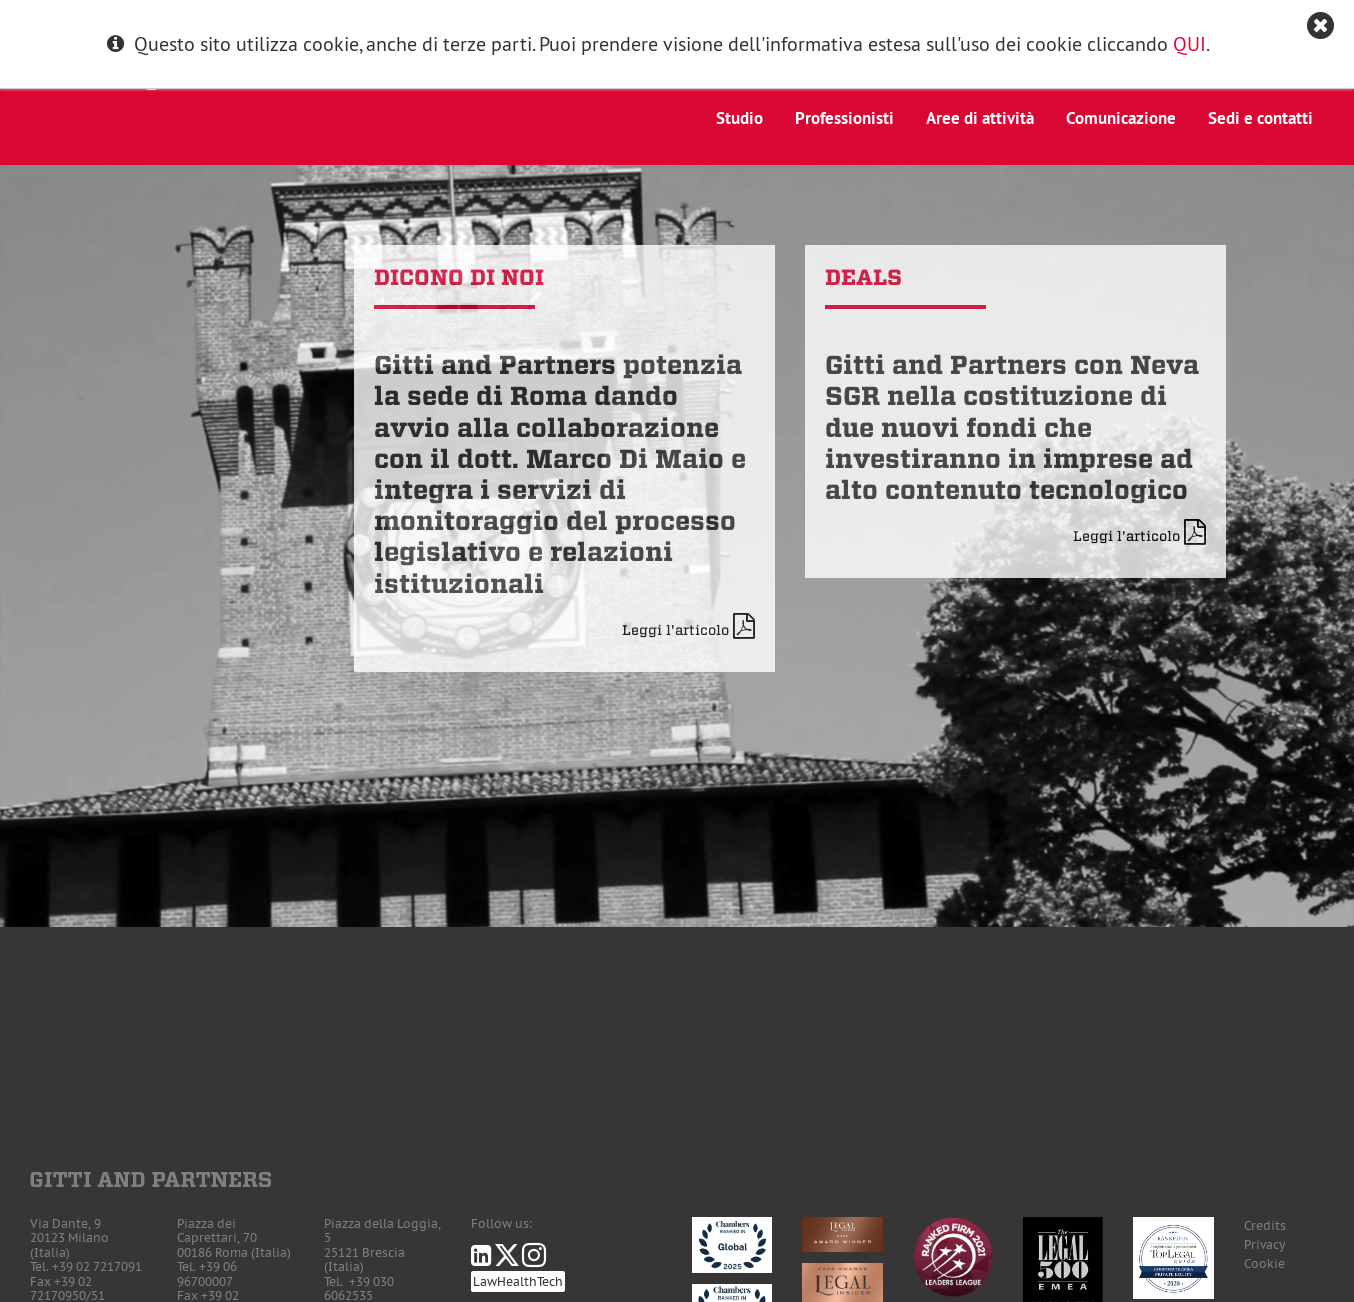 The height and width of the screenshot is (1302, 1354). Describe the element at coordinates (1121, 118) in the screenshot. I see `Comunicazione` at that location.